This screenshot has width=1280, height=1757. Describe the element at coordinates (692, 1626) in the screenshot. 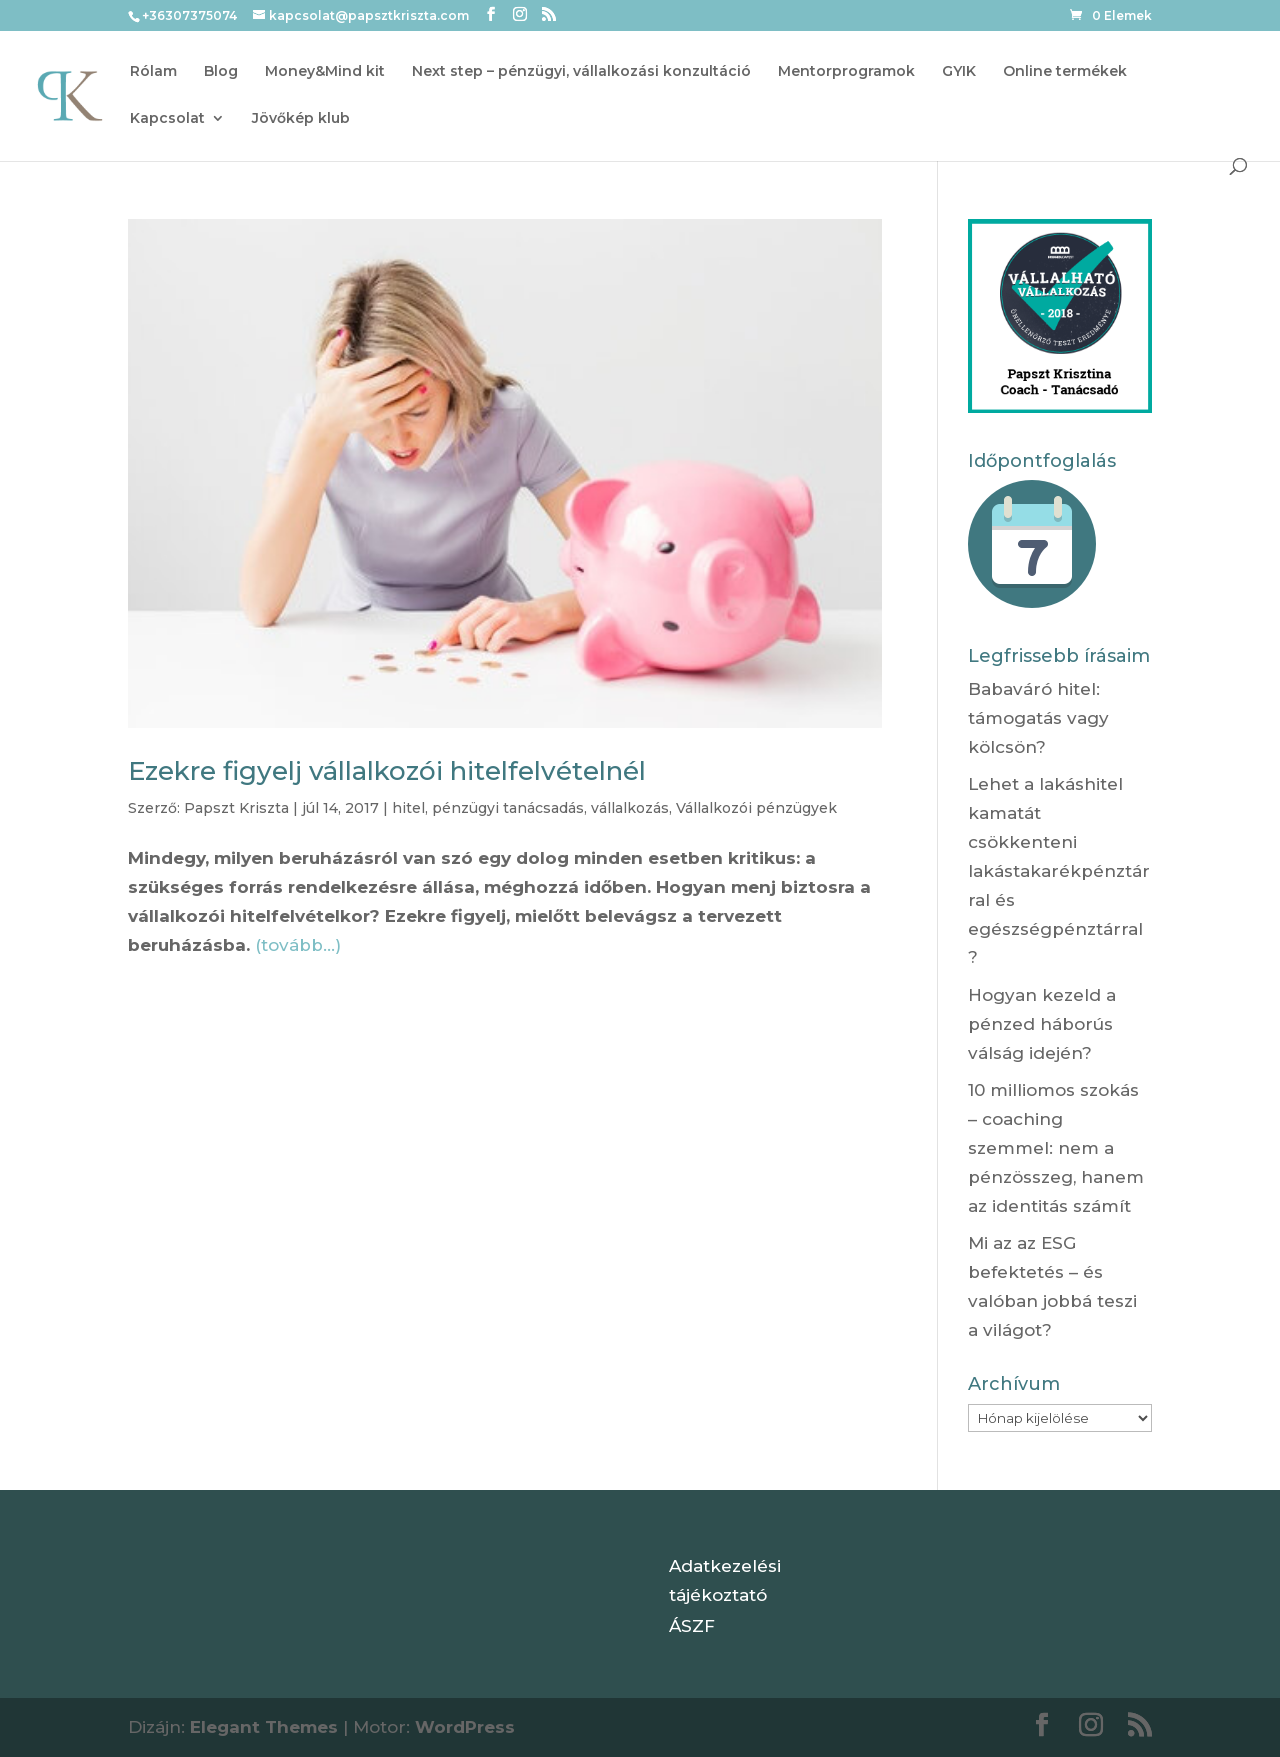

I see `ÁSZF` at that location.